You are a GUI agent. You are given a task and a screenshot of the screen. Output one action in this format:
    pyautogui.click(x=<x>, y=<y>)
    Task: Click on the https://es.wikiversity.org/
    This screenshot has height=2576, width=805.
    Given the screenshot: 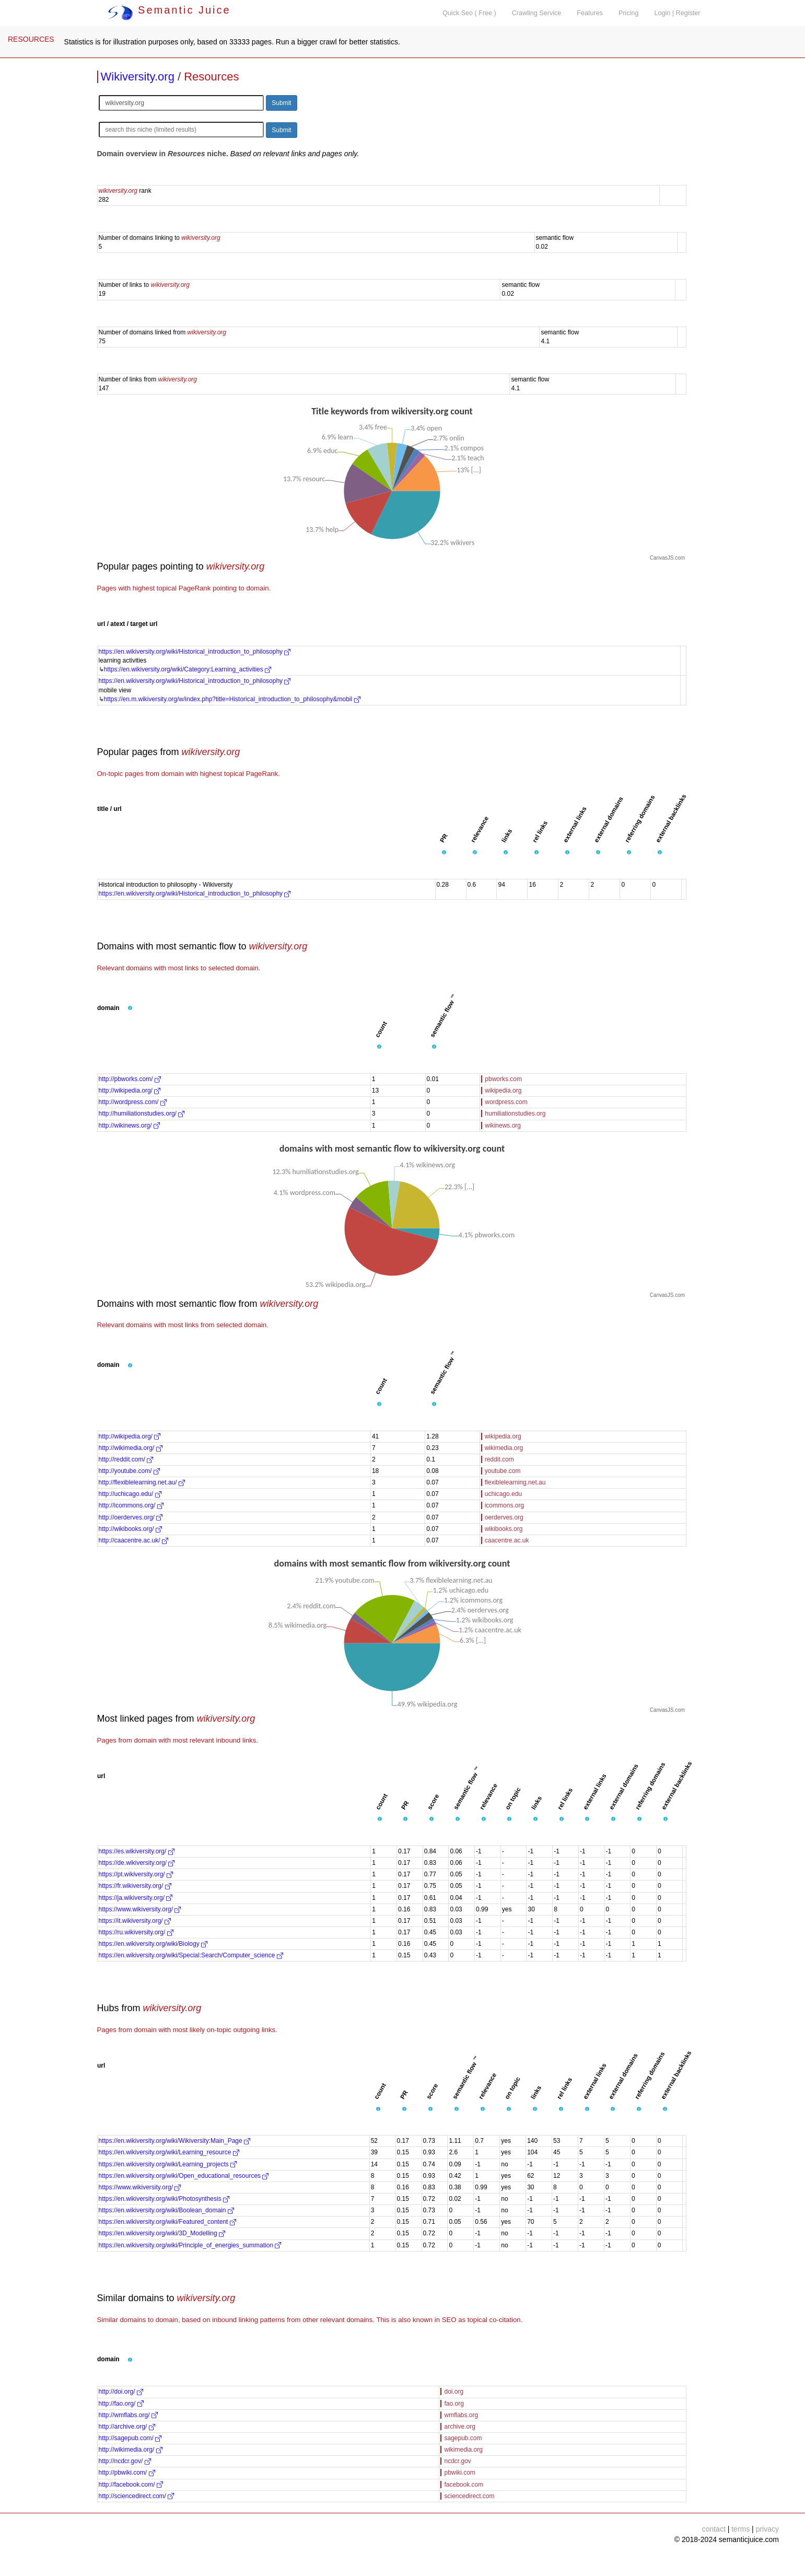 What is the action you would take?
    pyautogui.click(x=136, y=1851)
    